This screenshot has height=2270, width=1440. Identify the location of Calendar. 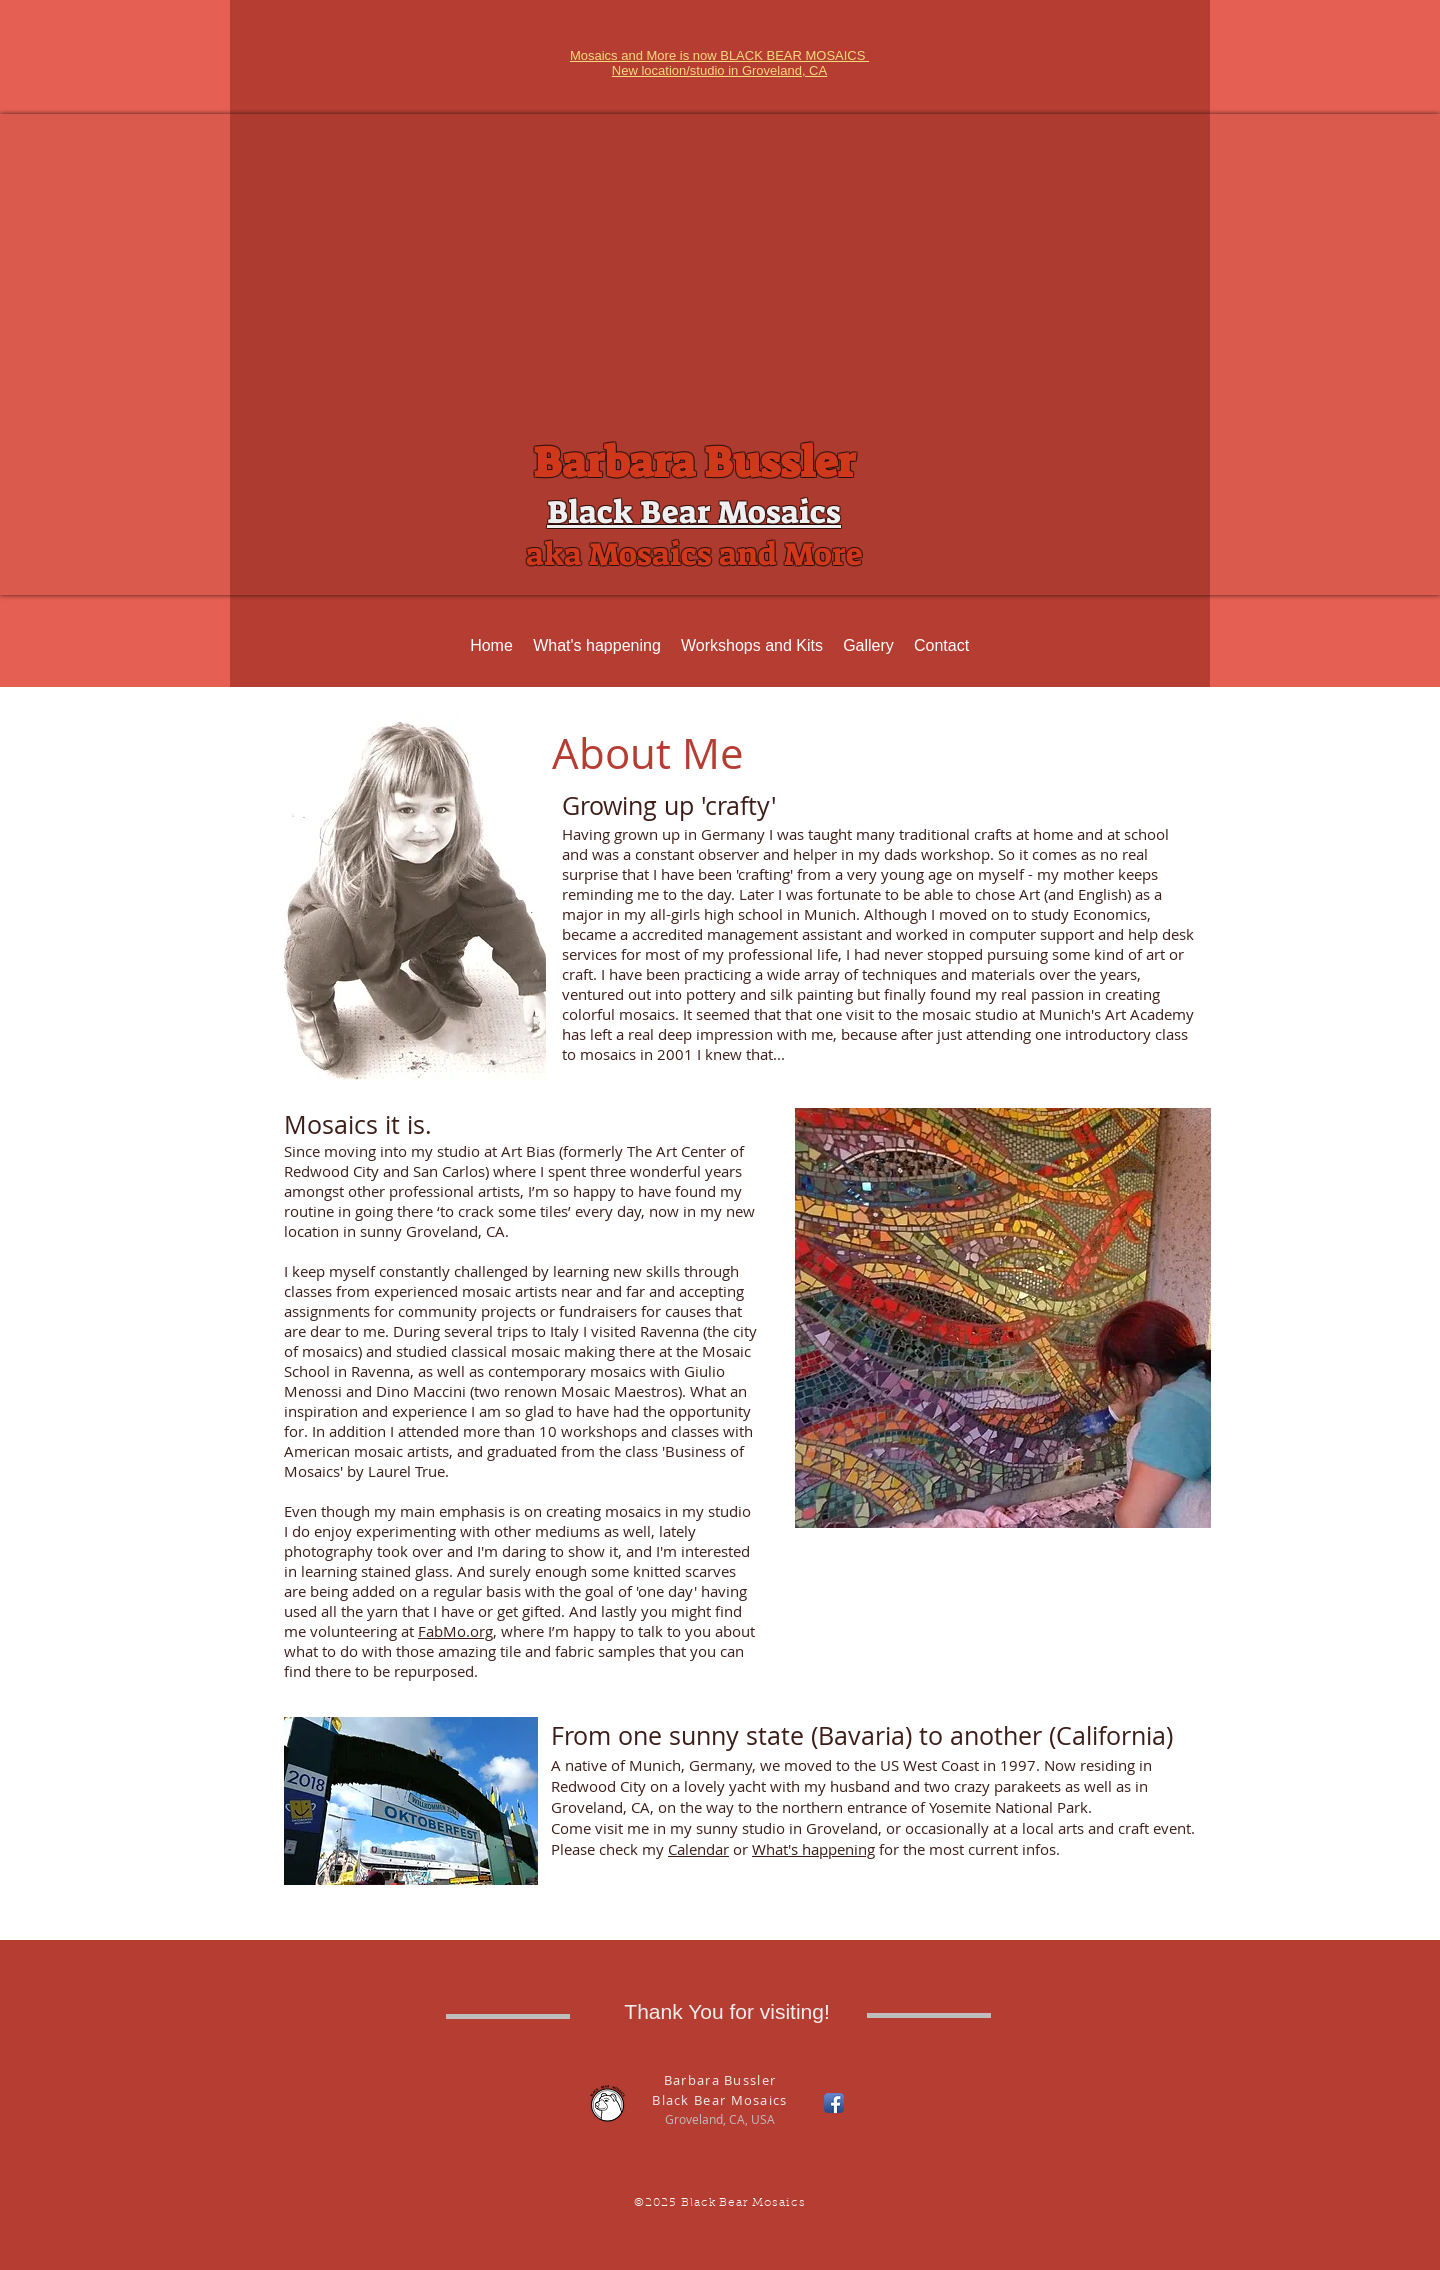
(698, 1849).